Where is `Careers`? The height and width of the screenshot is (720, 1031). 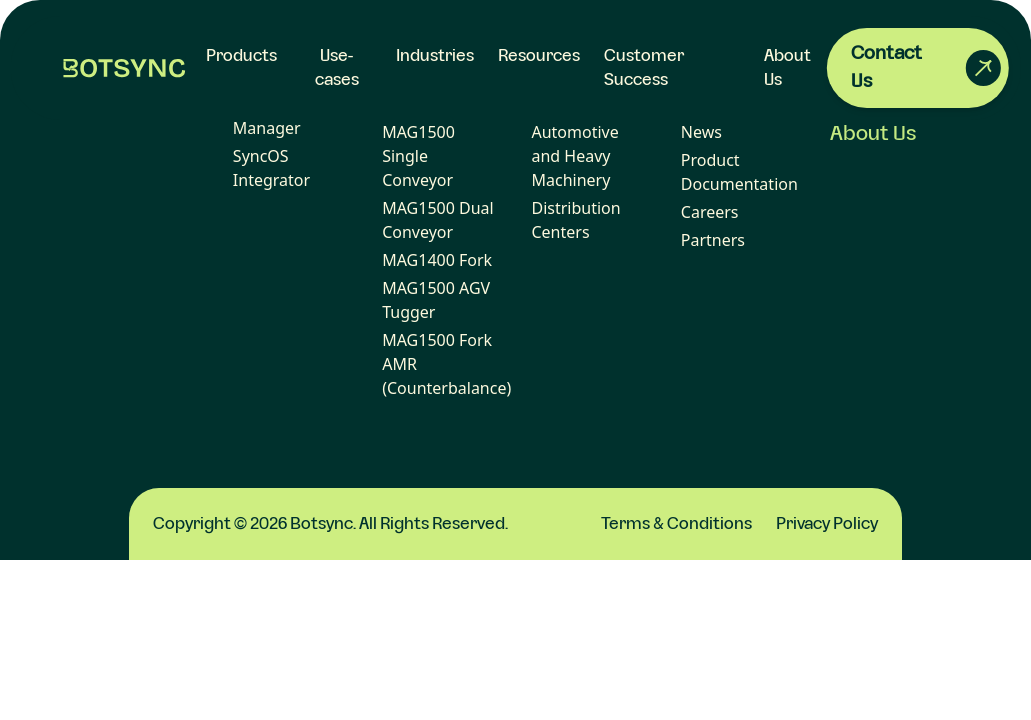 Careers is located at coordinates (710, 212).